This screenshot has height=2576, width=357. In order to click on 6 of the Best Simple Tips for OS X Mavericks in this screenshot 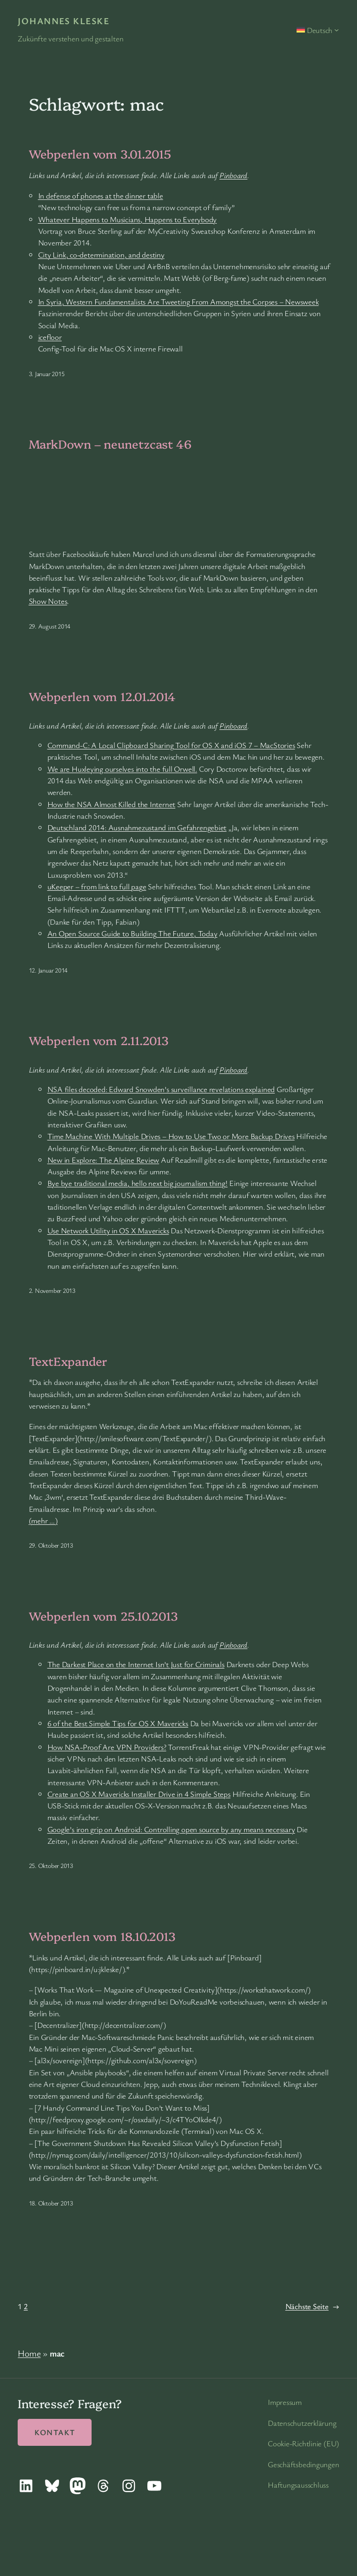, I will do `click(117, 1723)`.